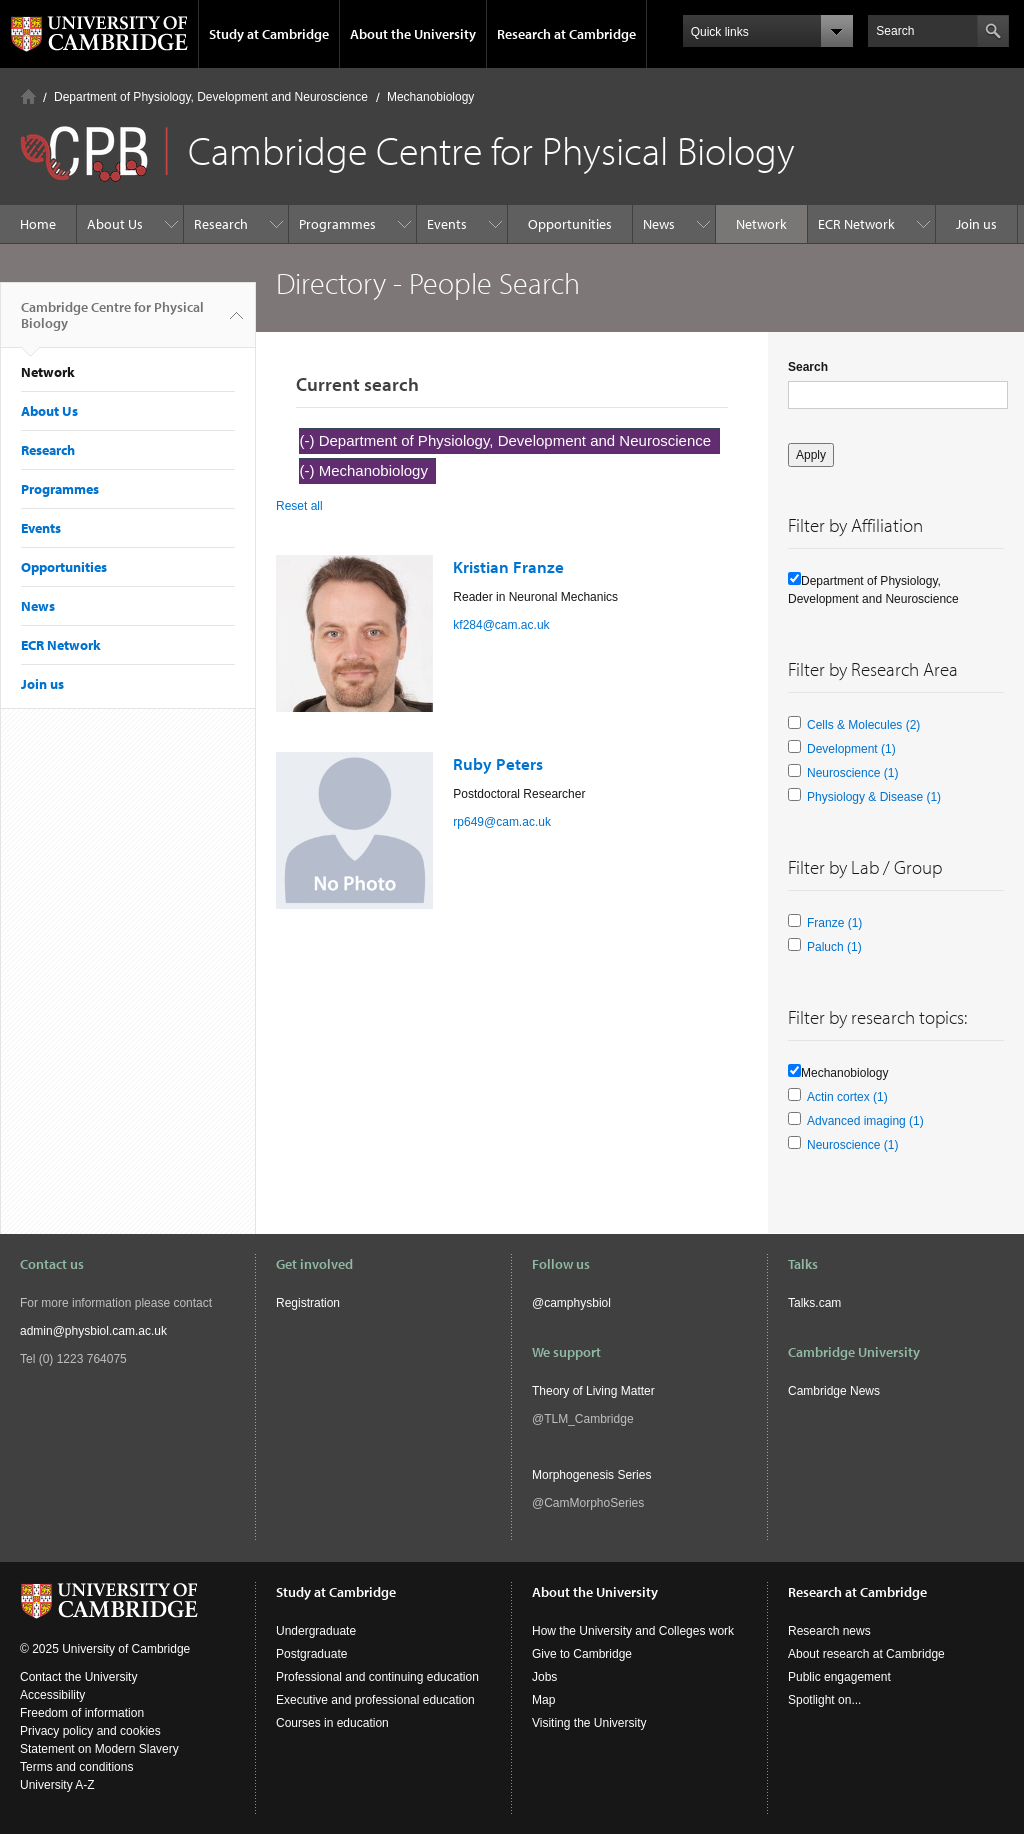 Image resolution: width=1024 pixels, height=1834 pixels. What do you see at coordinates (90, 1731) in the screenshot?
I see `Privacy policy and cookies` at bounding box center [90, 1731].